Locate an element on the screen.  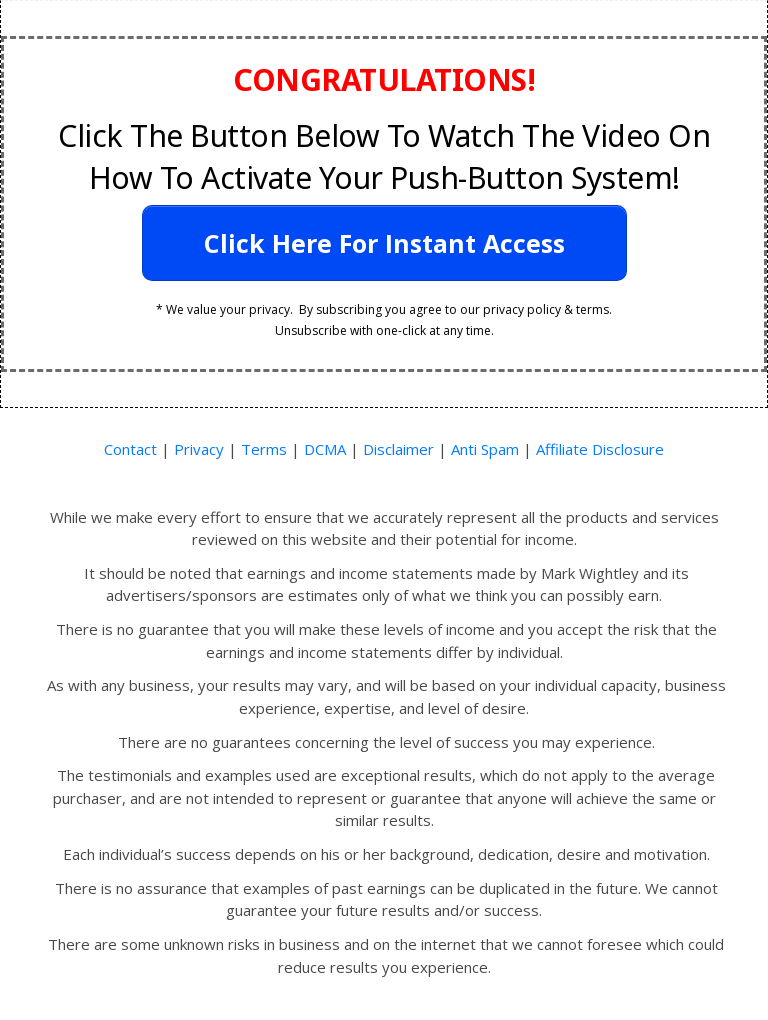
Affiliate Disclosure is located at coordinates (600, 449).